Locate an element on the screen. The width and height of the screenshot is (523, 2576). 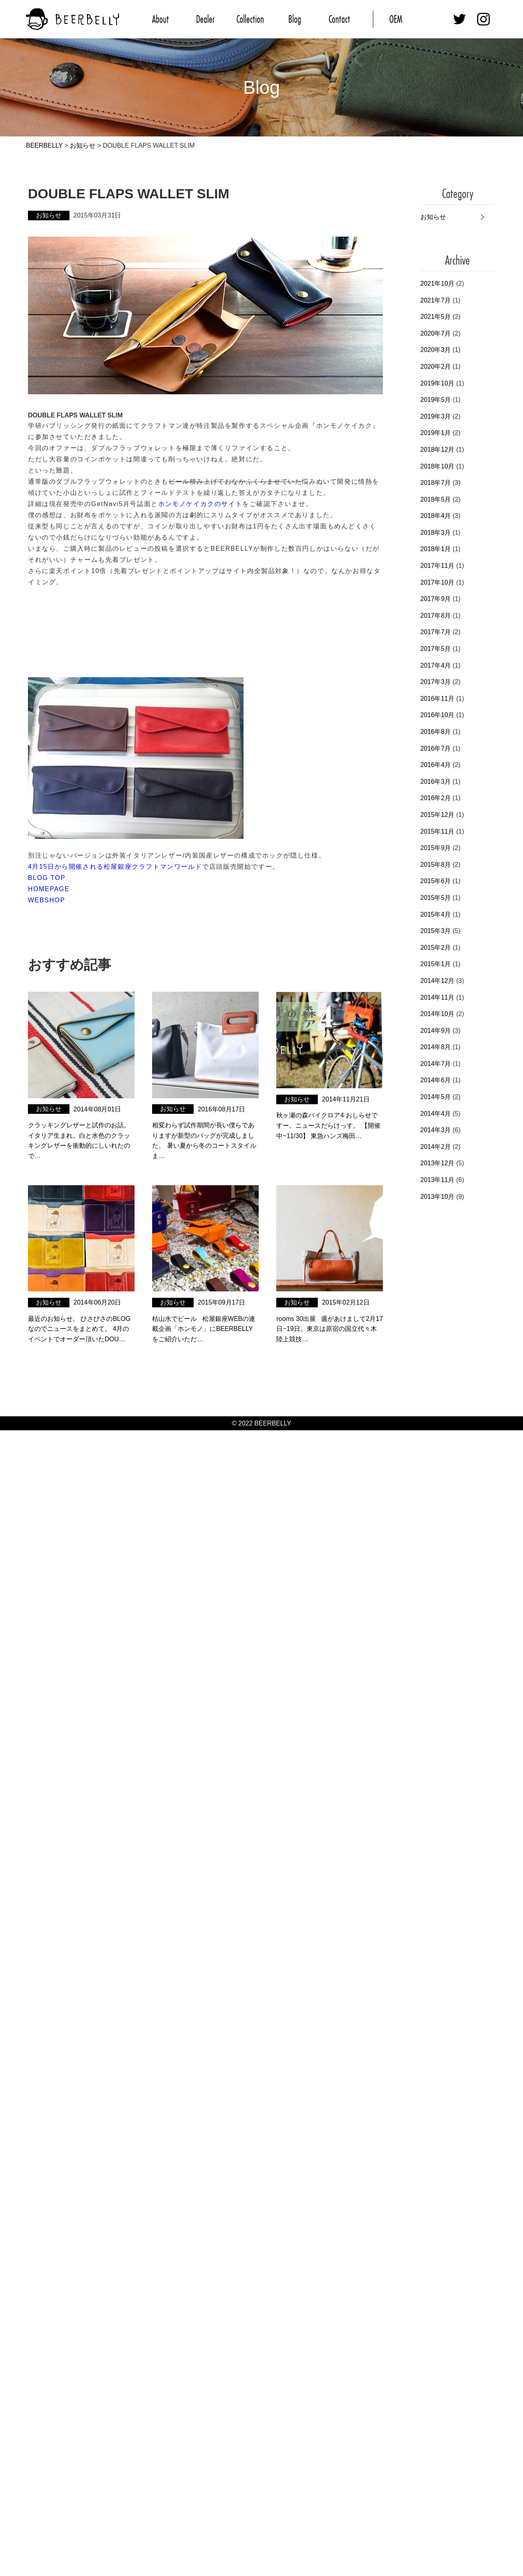
Dealer is located at coordinates (205, 19).